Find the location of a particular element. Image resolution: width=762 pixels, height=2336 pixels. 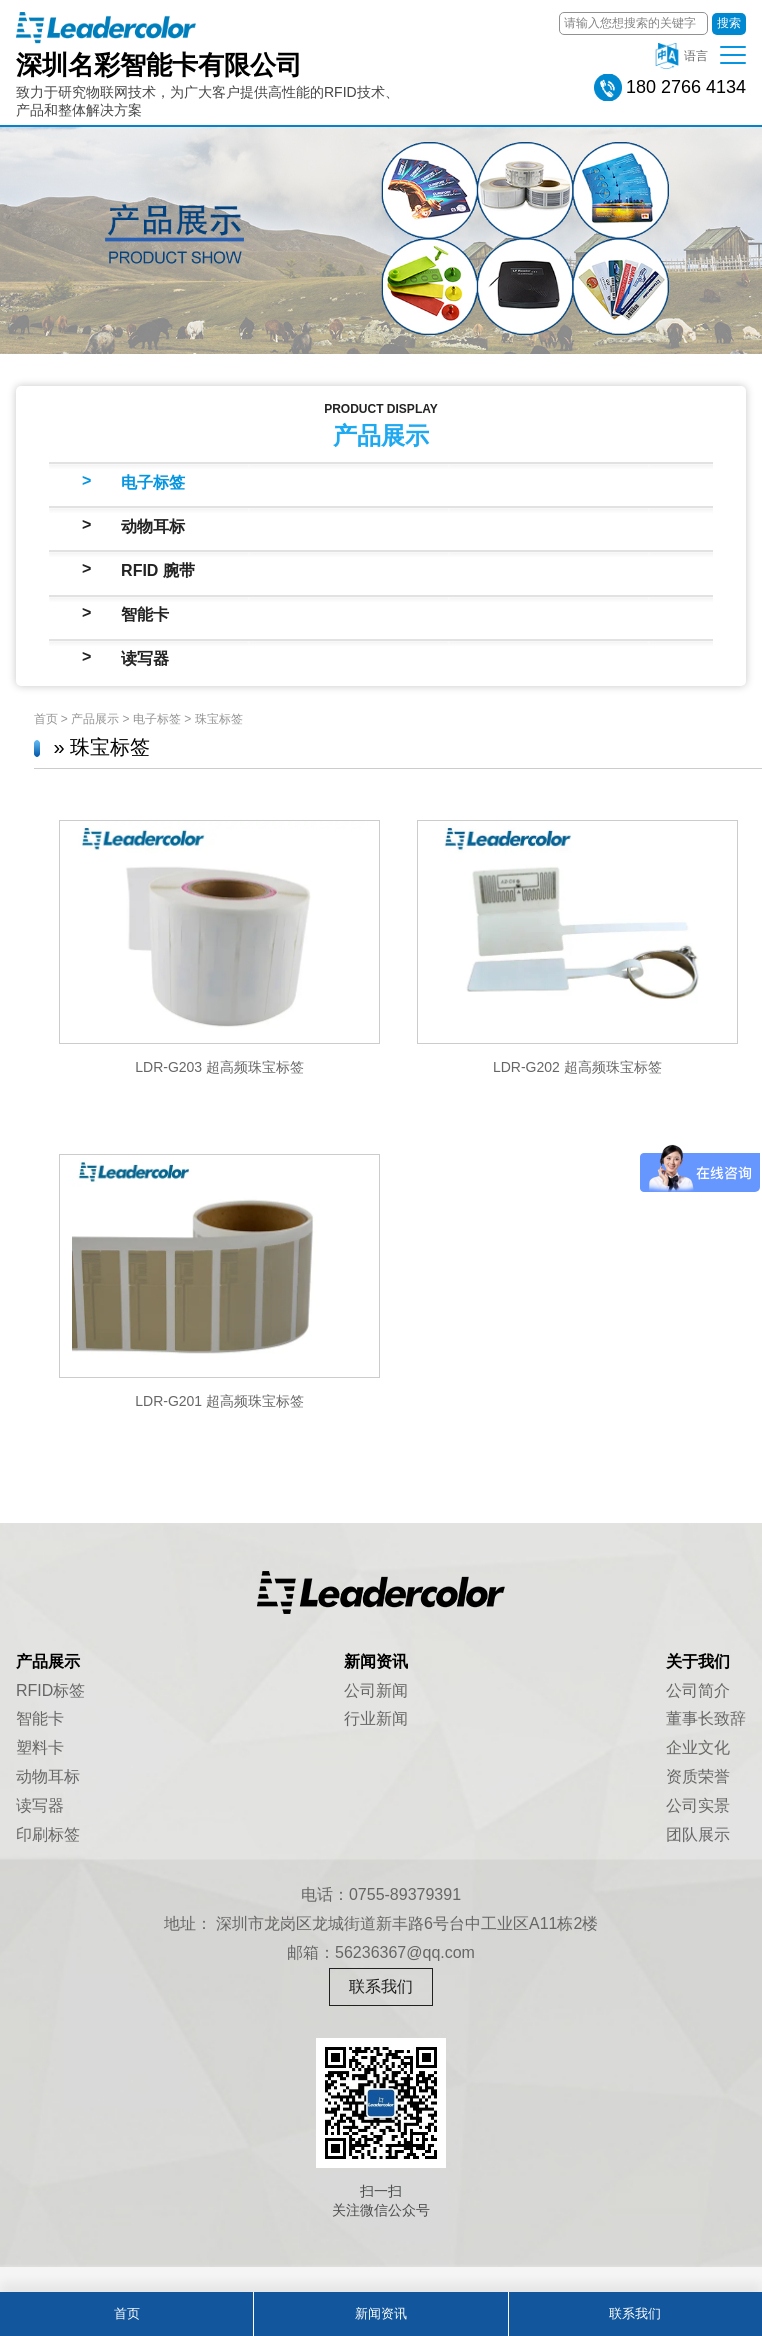

产品展示 is located at coordinates (95, 719).